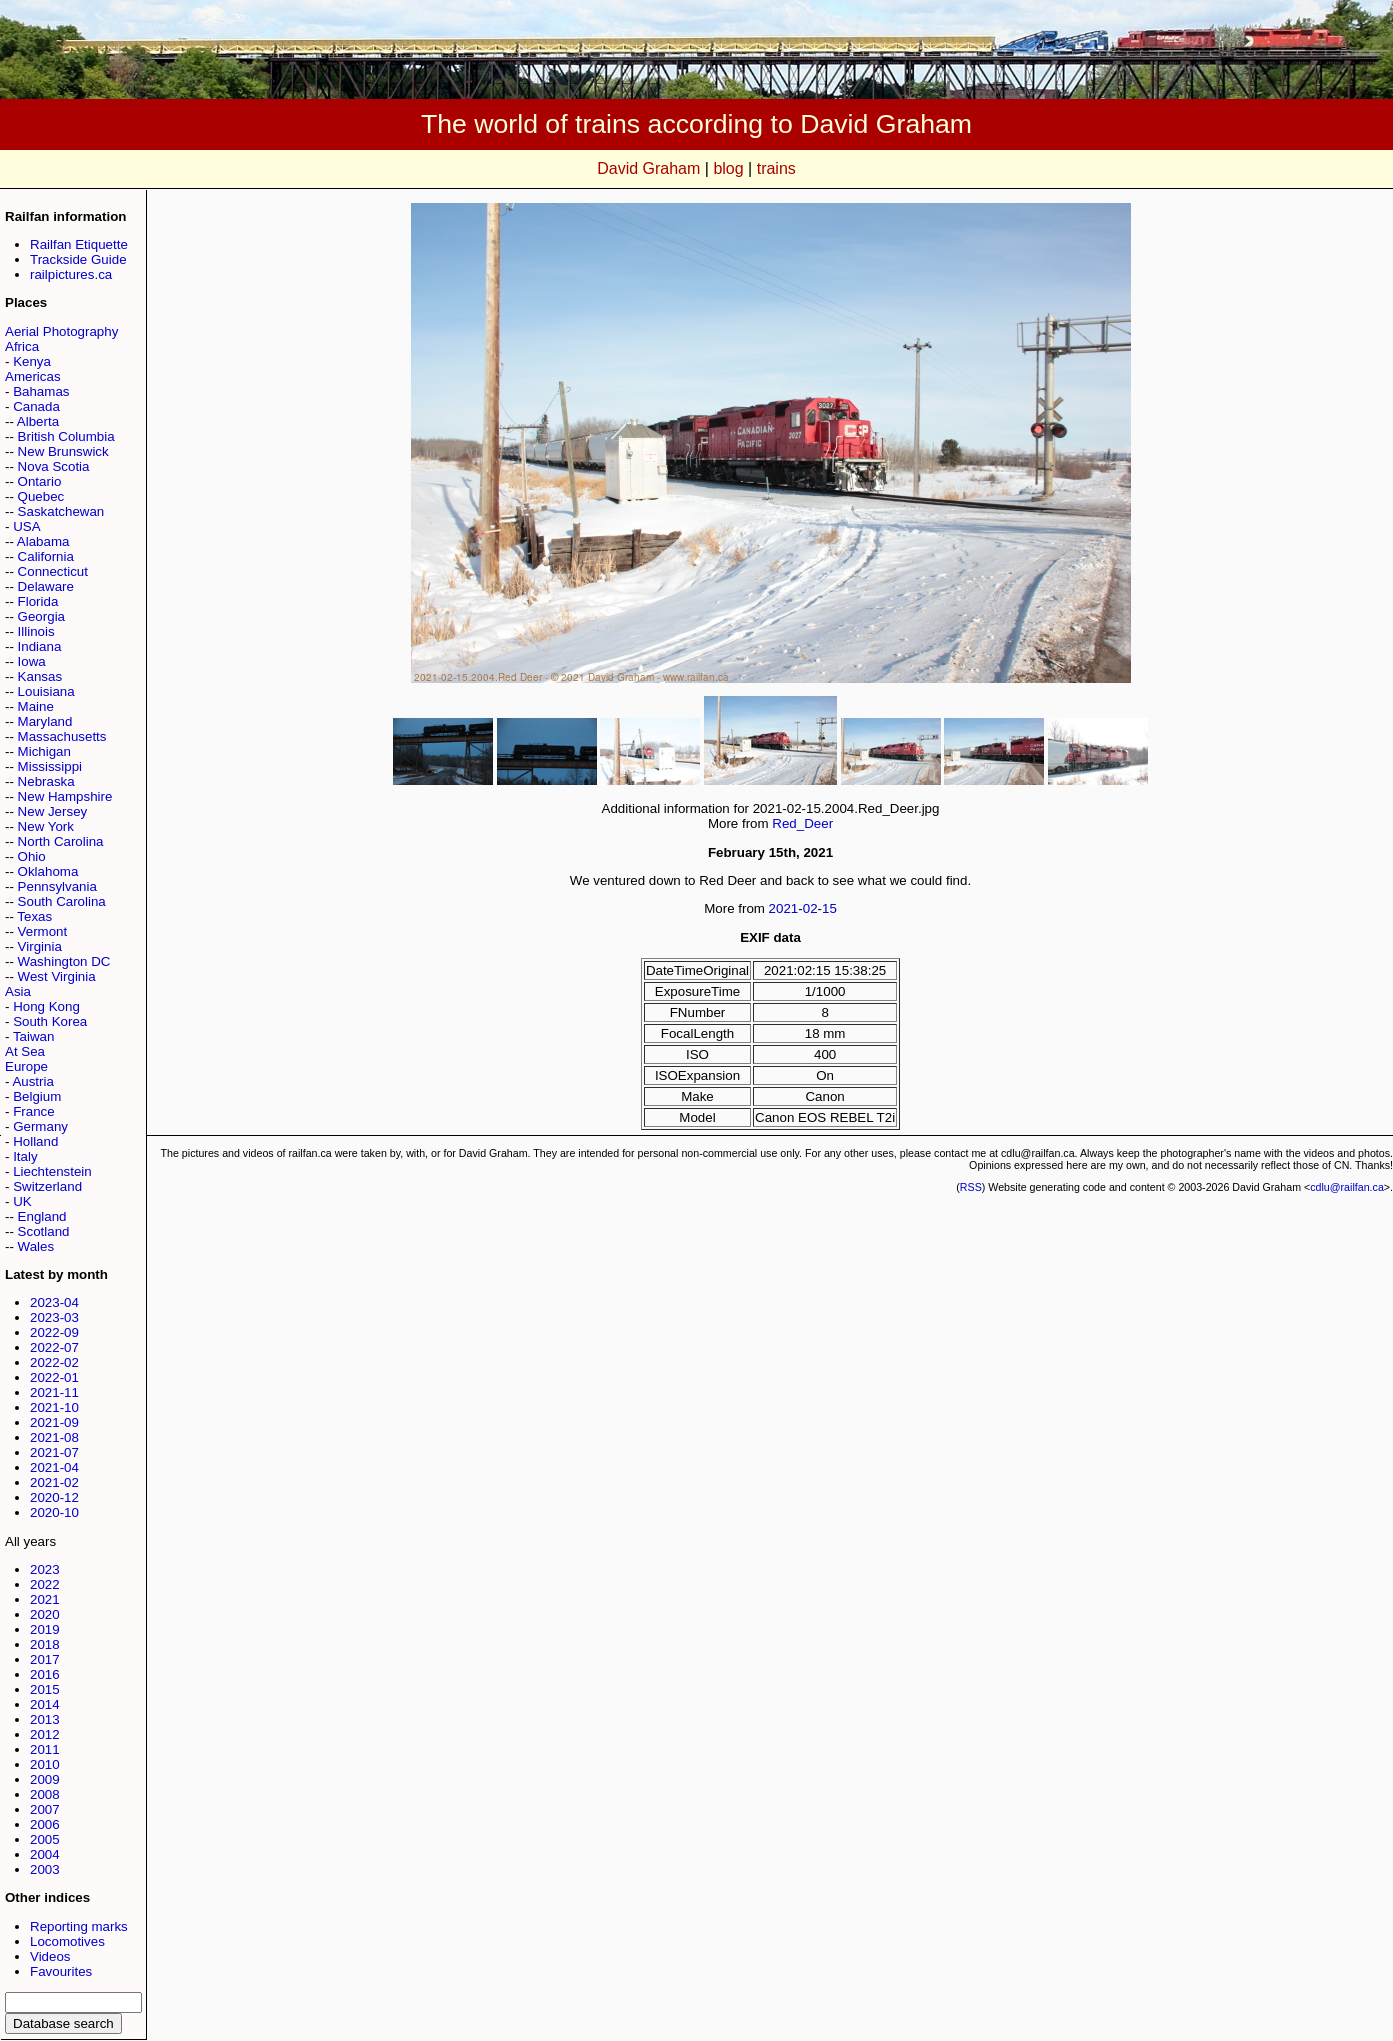  Describe the element at coordinates (45, 1689) in the screenshot. I see `2015` at that location.